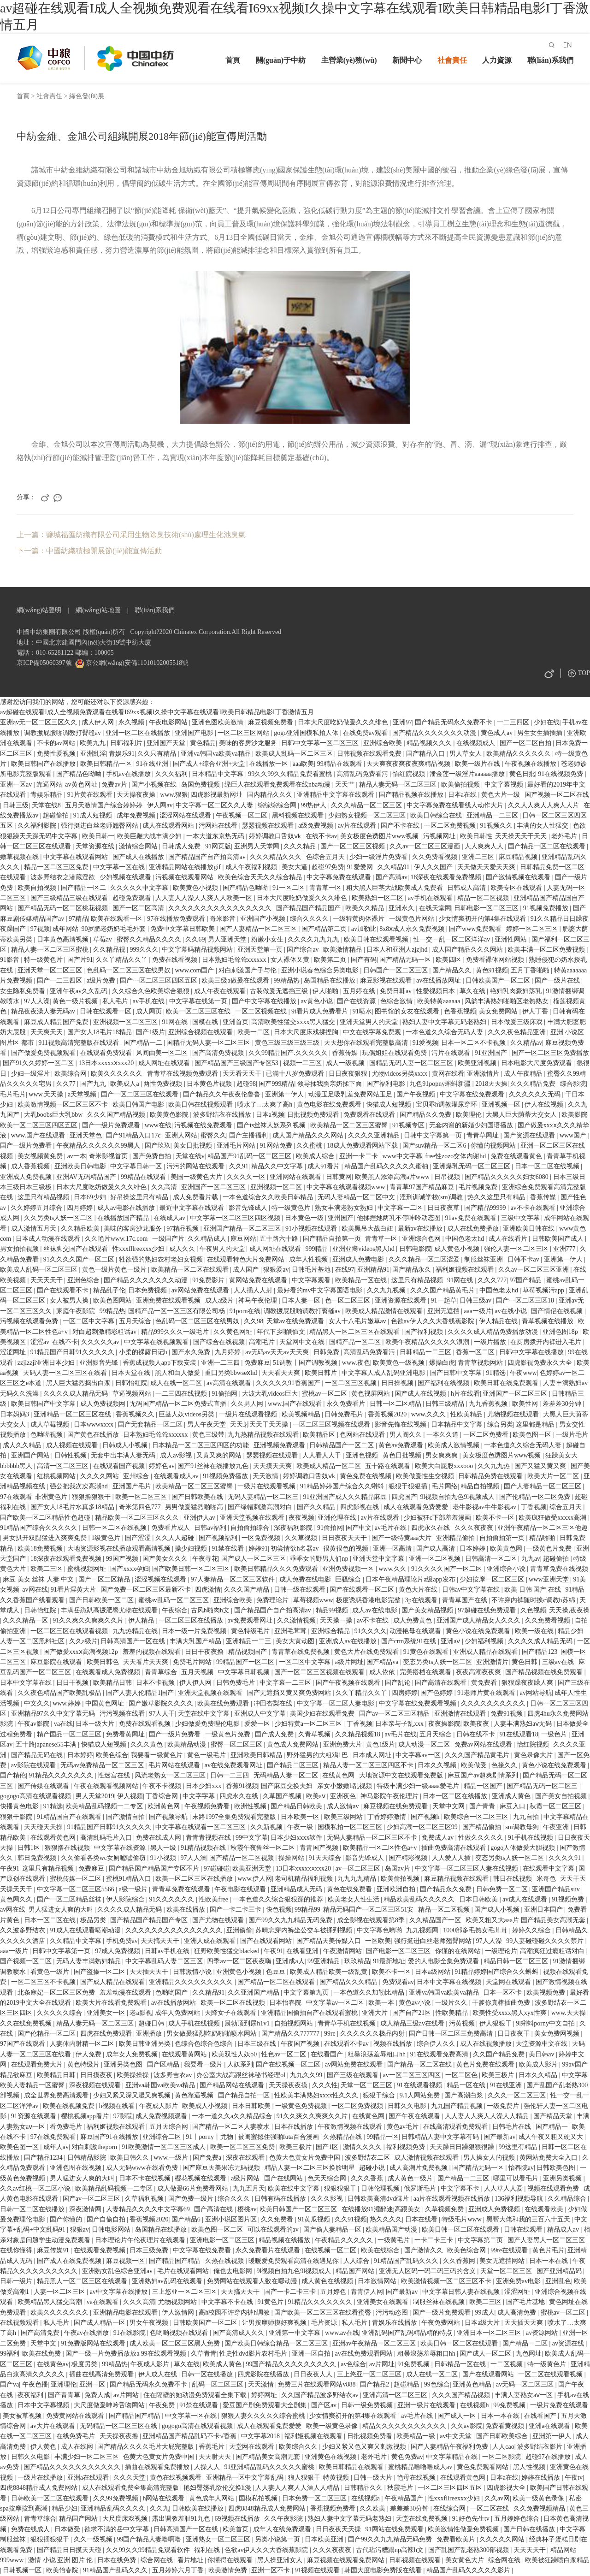  I want to click on 污污视频在线看, so click(123, 1713).